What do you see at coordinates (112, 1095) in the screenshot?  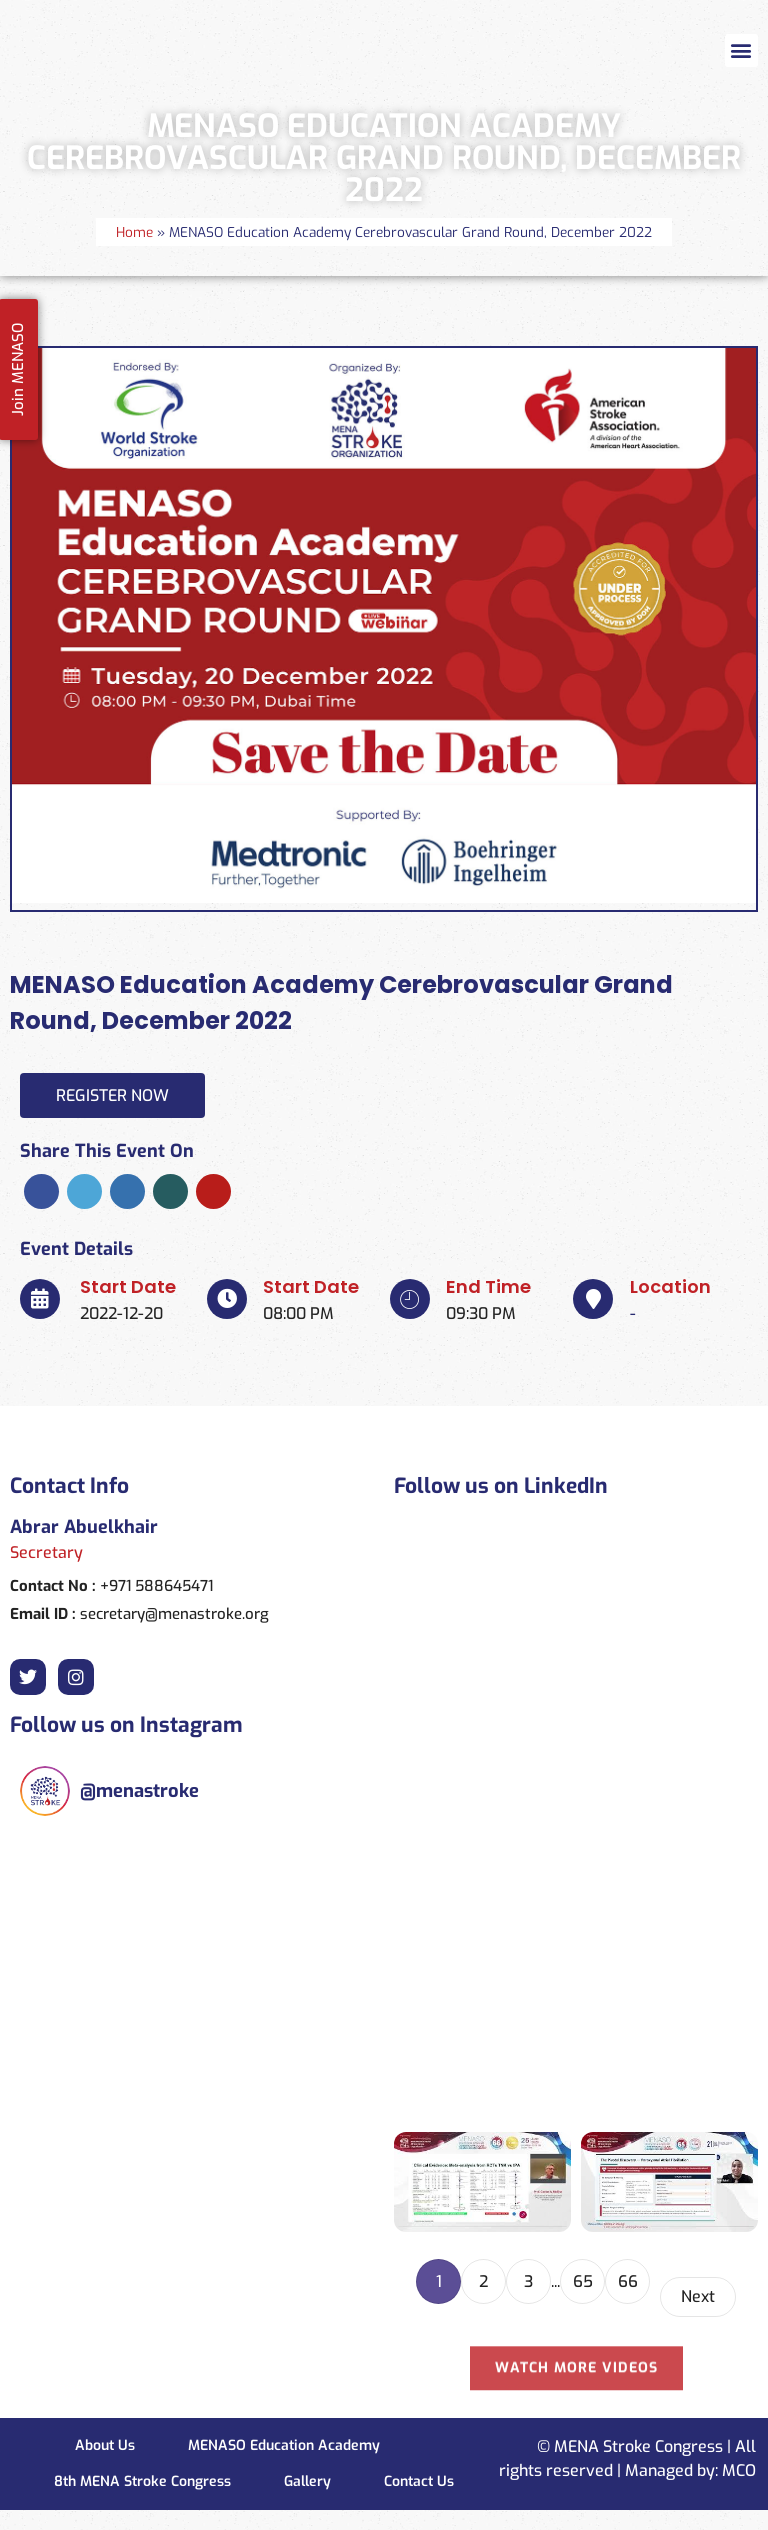 I see `Register Now` at bounding box center [112, 1095].